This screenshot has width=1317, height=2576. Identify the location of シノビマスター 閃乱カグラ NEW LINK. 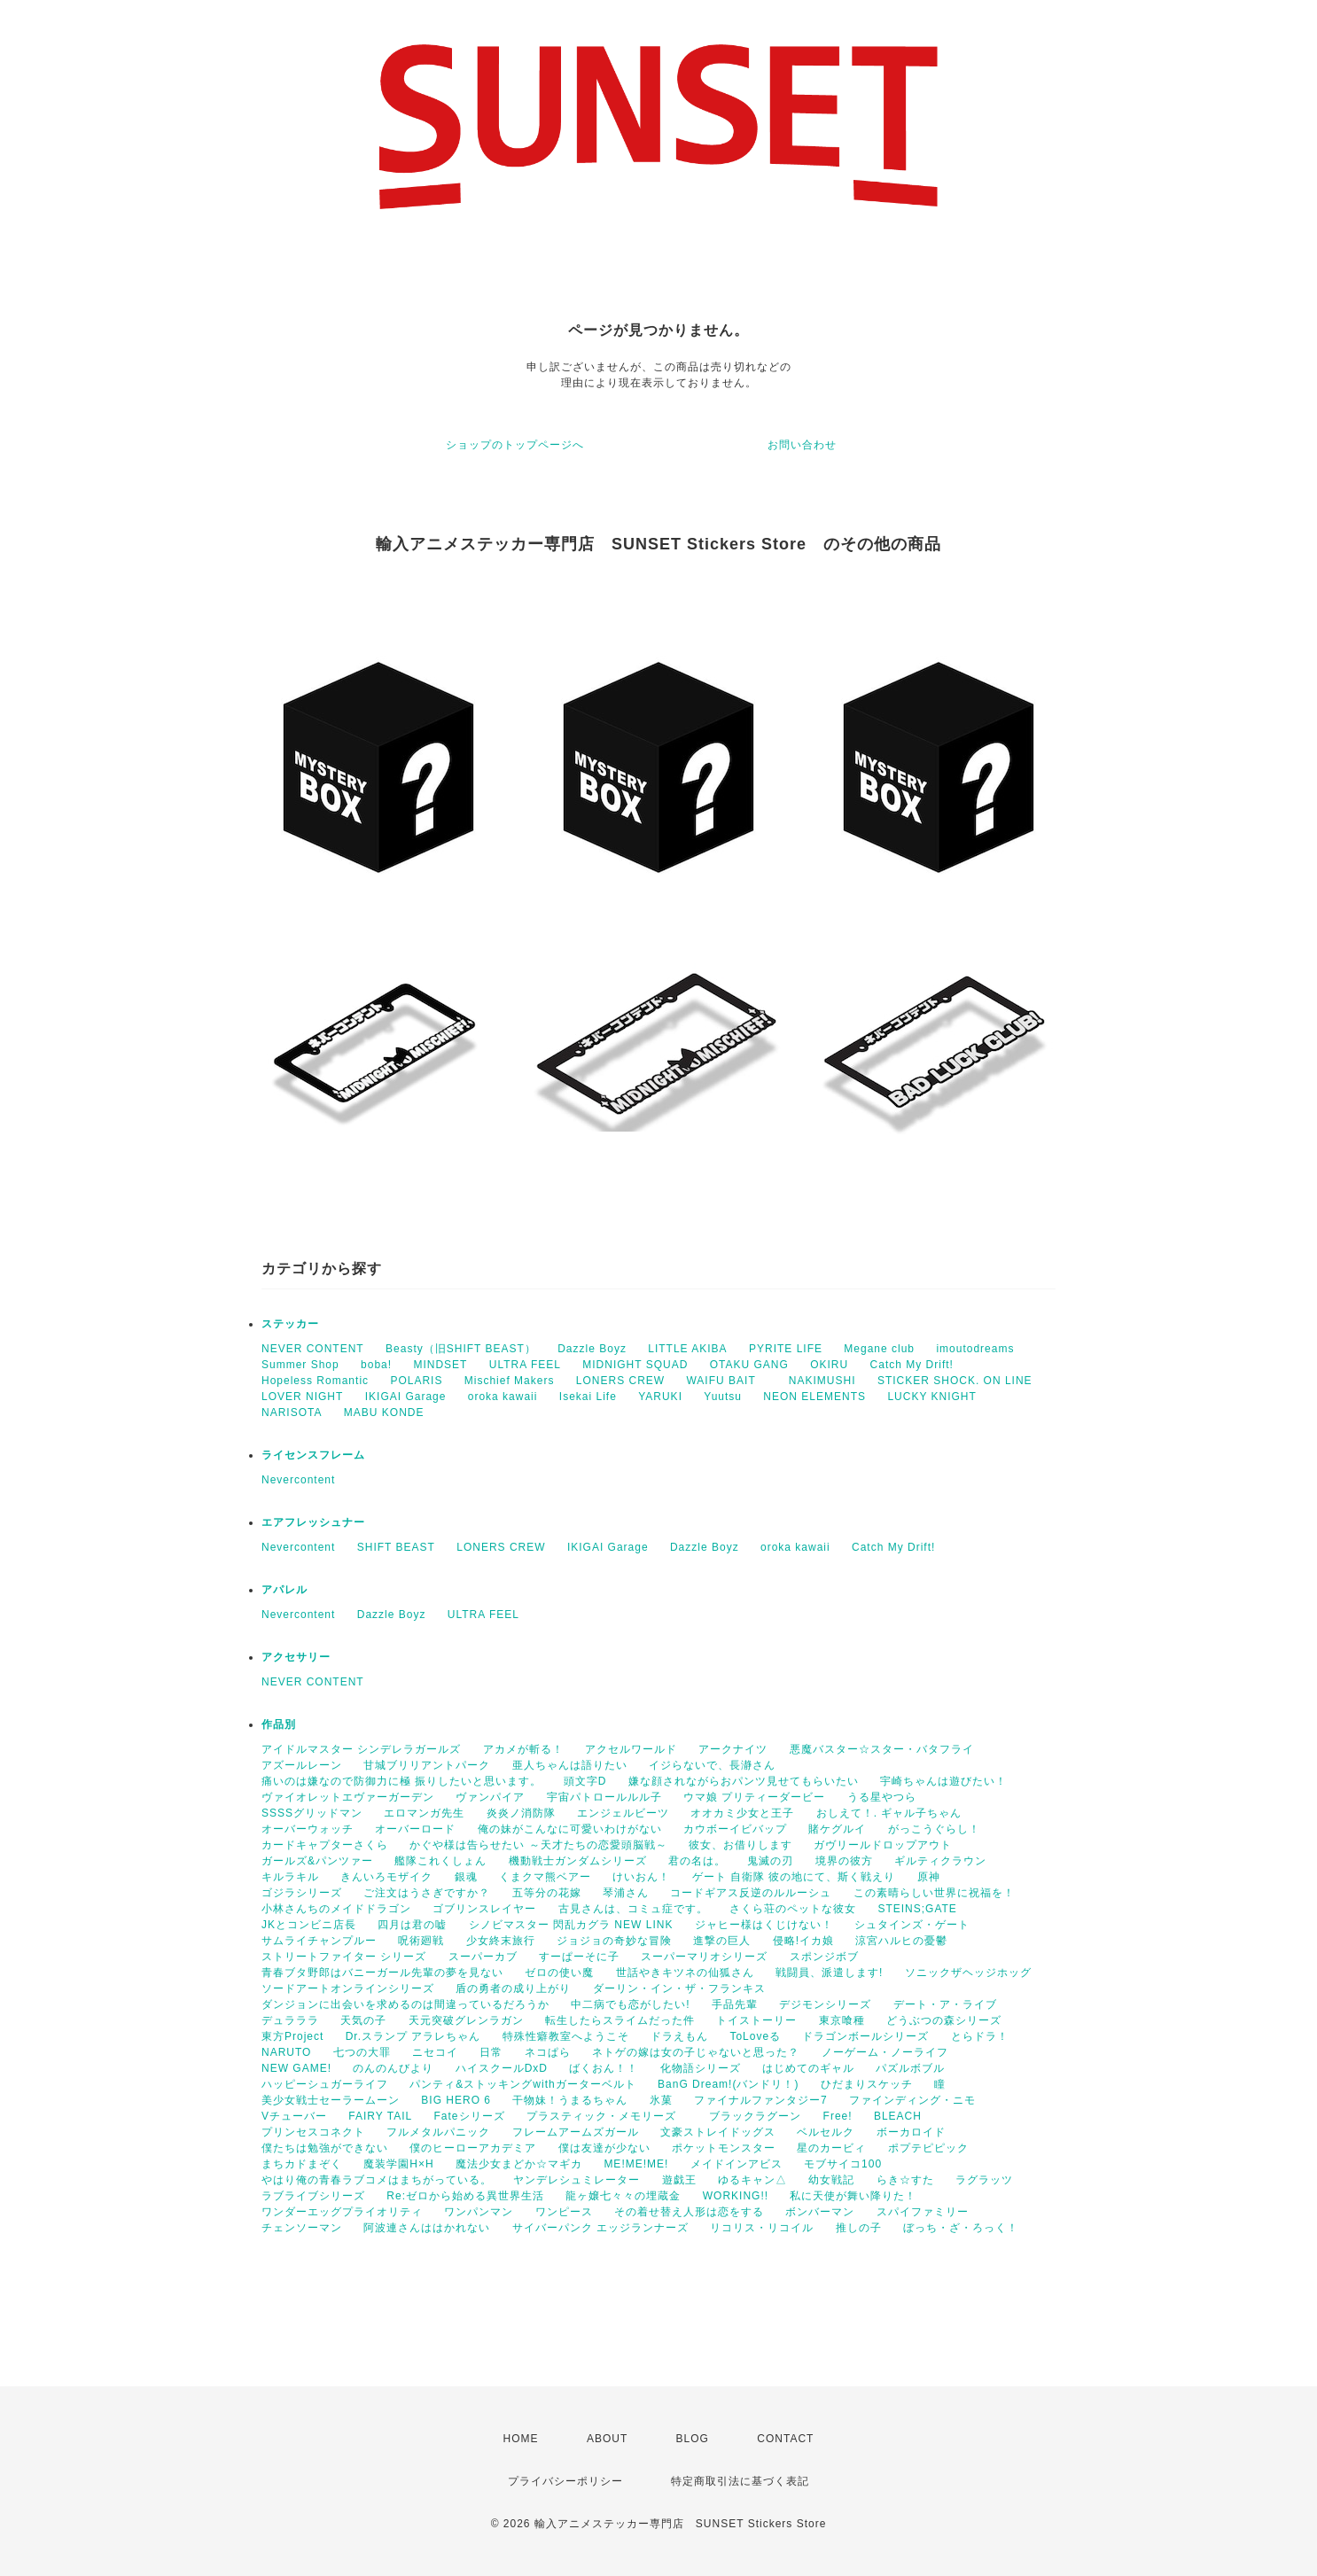
(571, 1924).